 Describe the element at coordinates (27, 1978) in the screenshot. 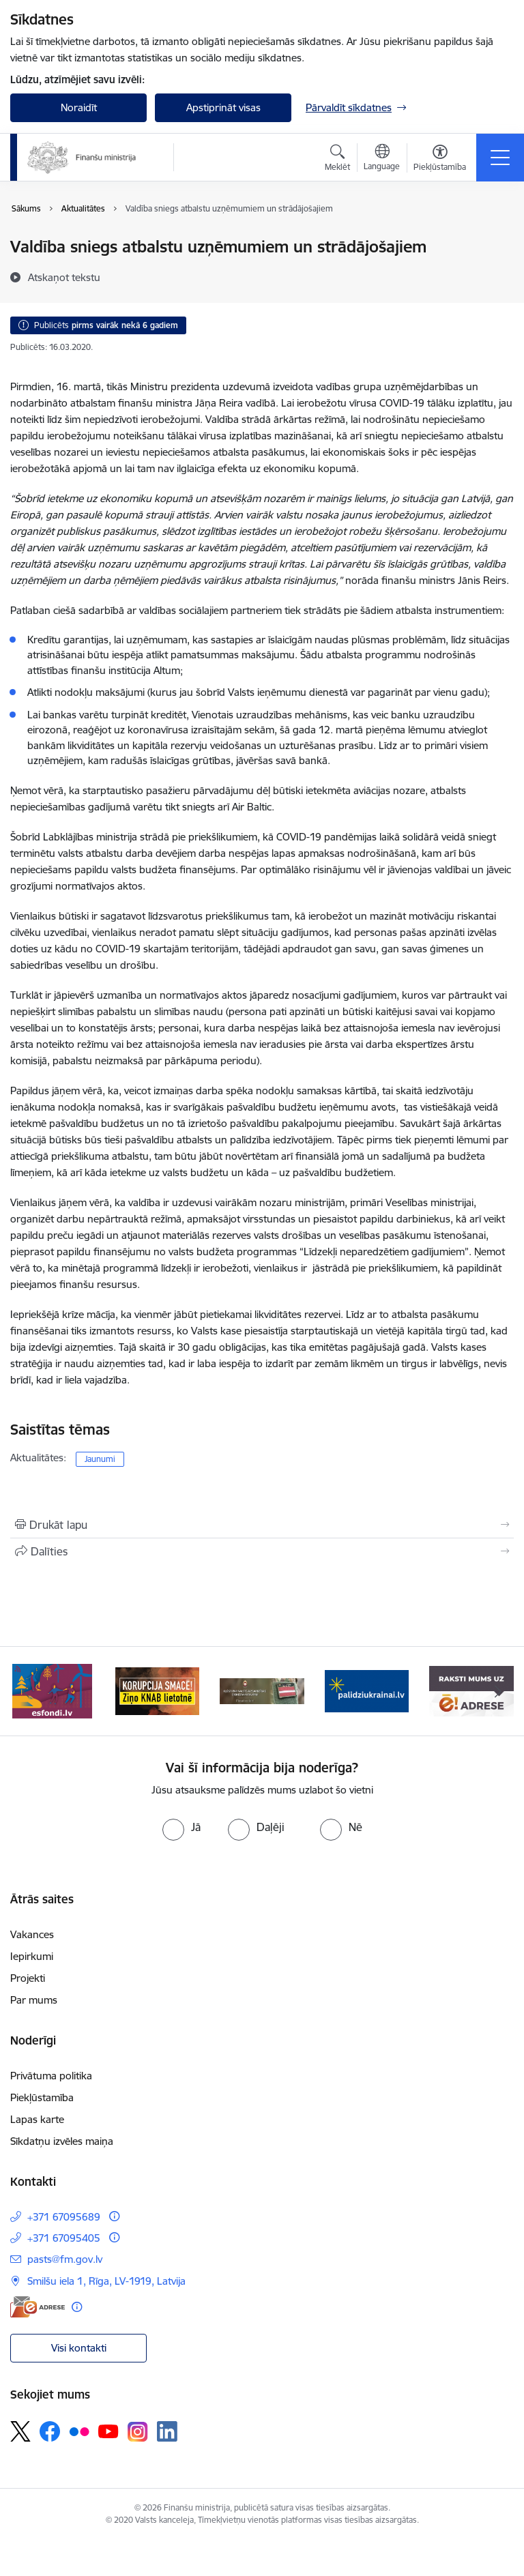

I see `Projekti` at that location.